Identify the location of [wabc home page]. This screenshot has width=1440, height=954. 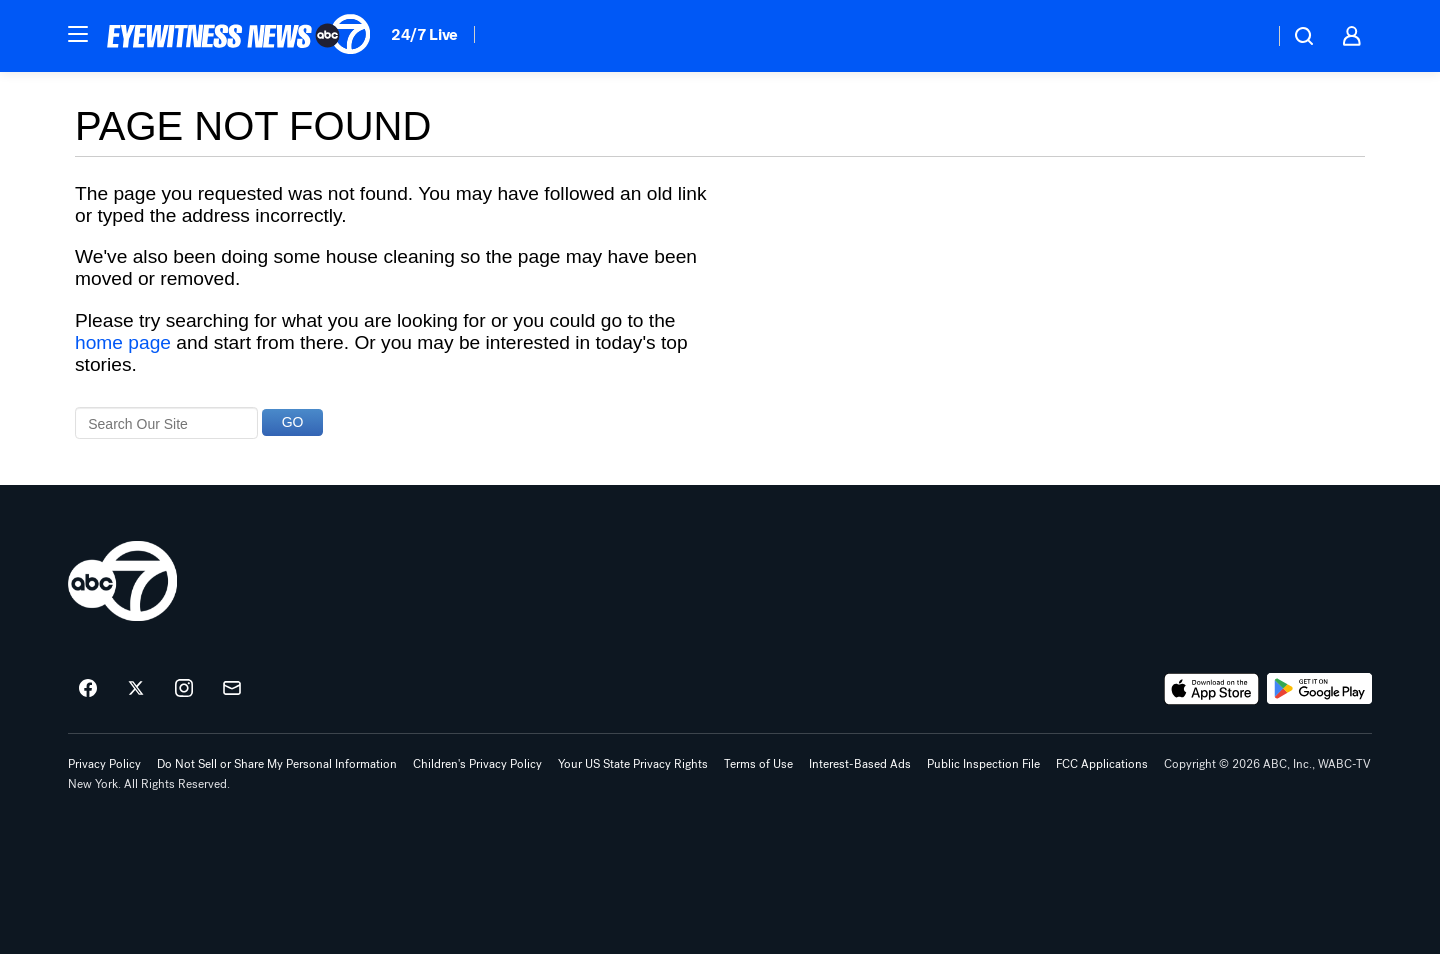
(122, 581).